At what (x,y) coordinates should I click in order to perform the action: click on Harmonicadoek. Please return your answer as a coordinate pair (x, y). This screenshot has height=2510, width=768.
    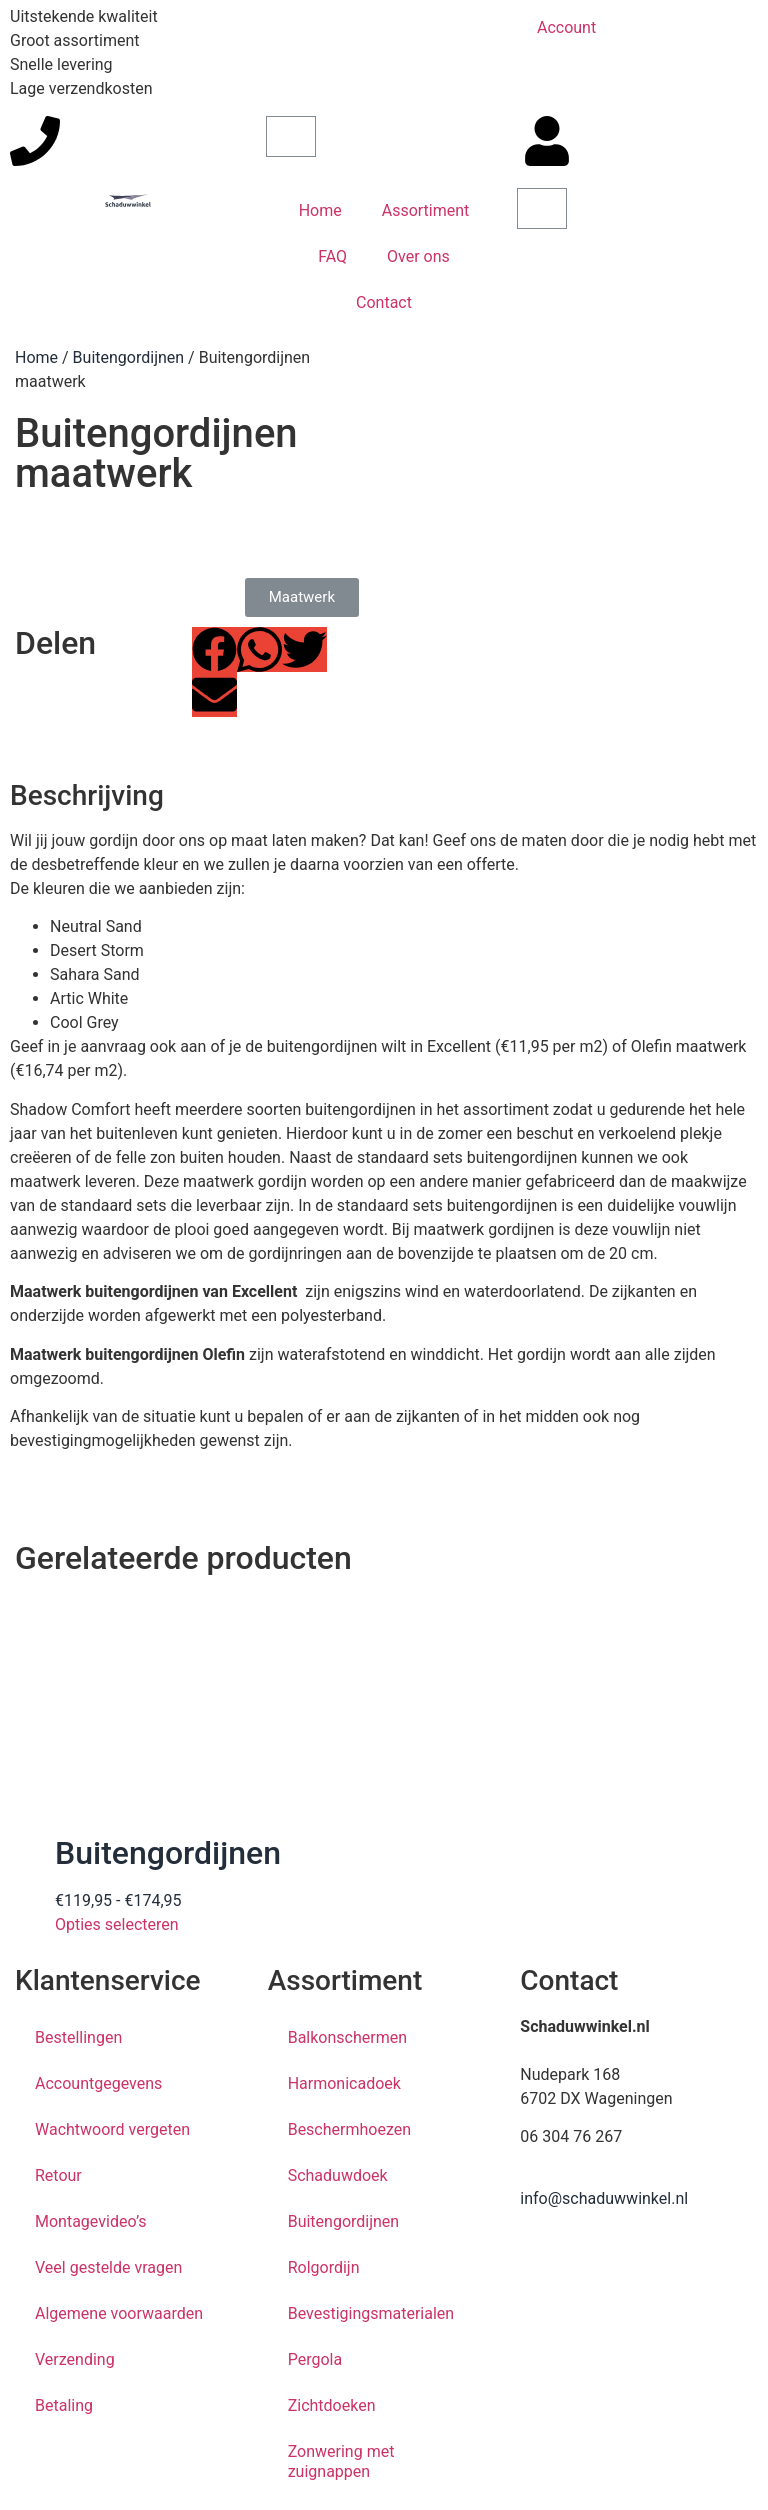
    Looking at the image, I should click on (344, 2083).